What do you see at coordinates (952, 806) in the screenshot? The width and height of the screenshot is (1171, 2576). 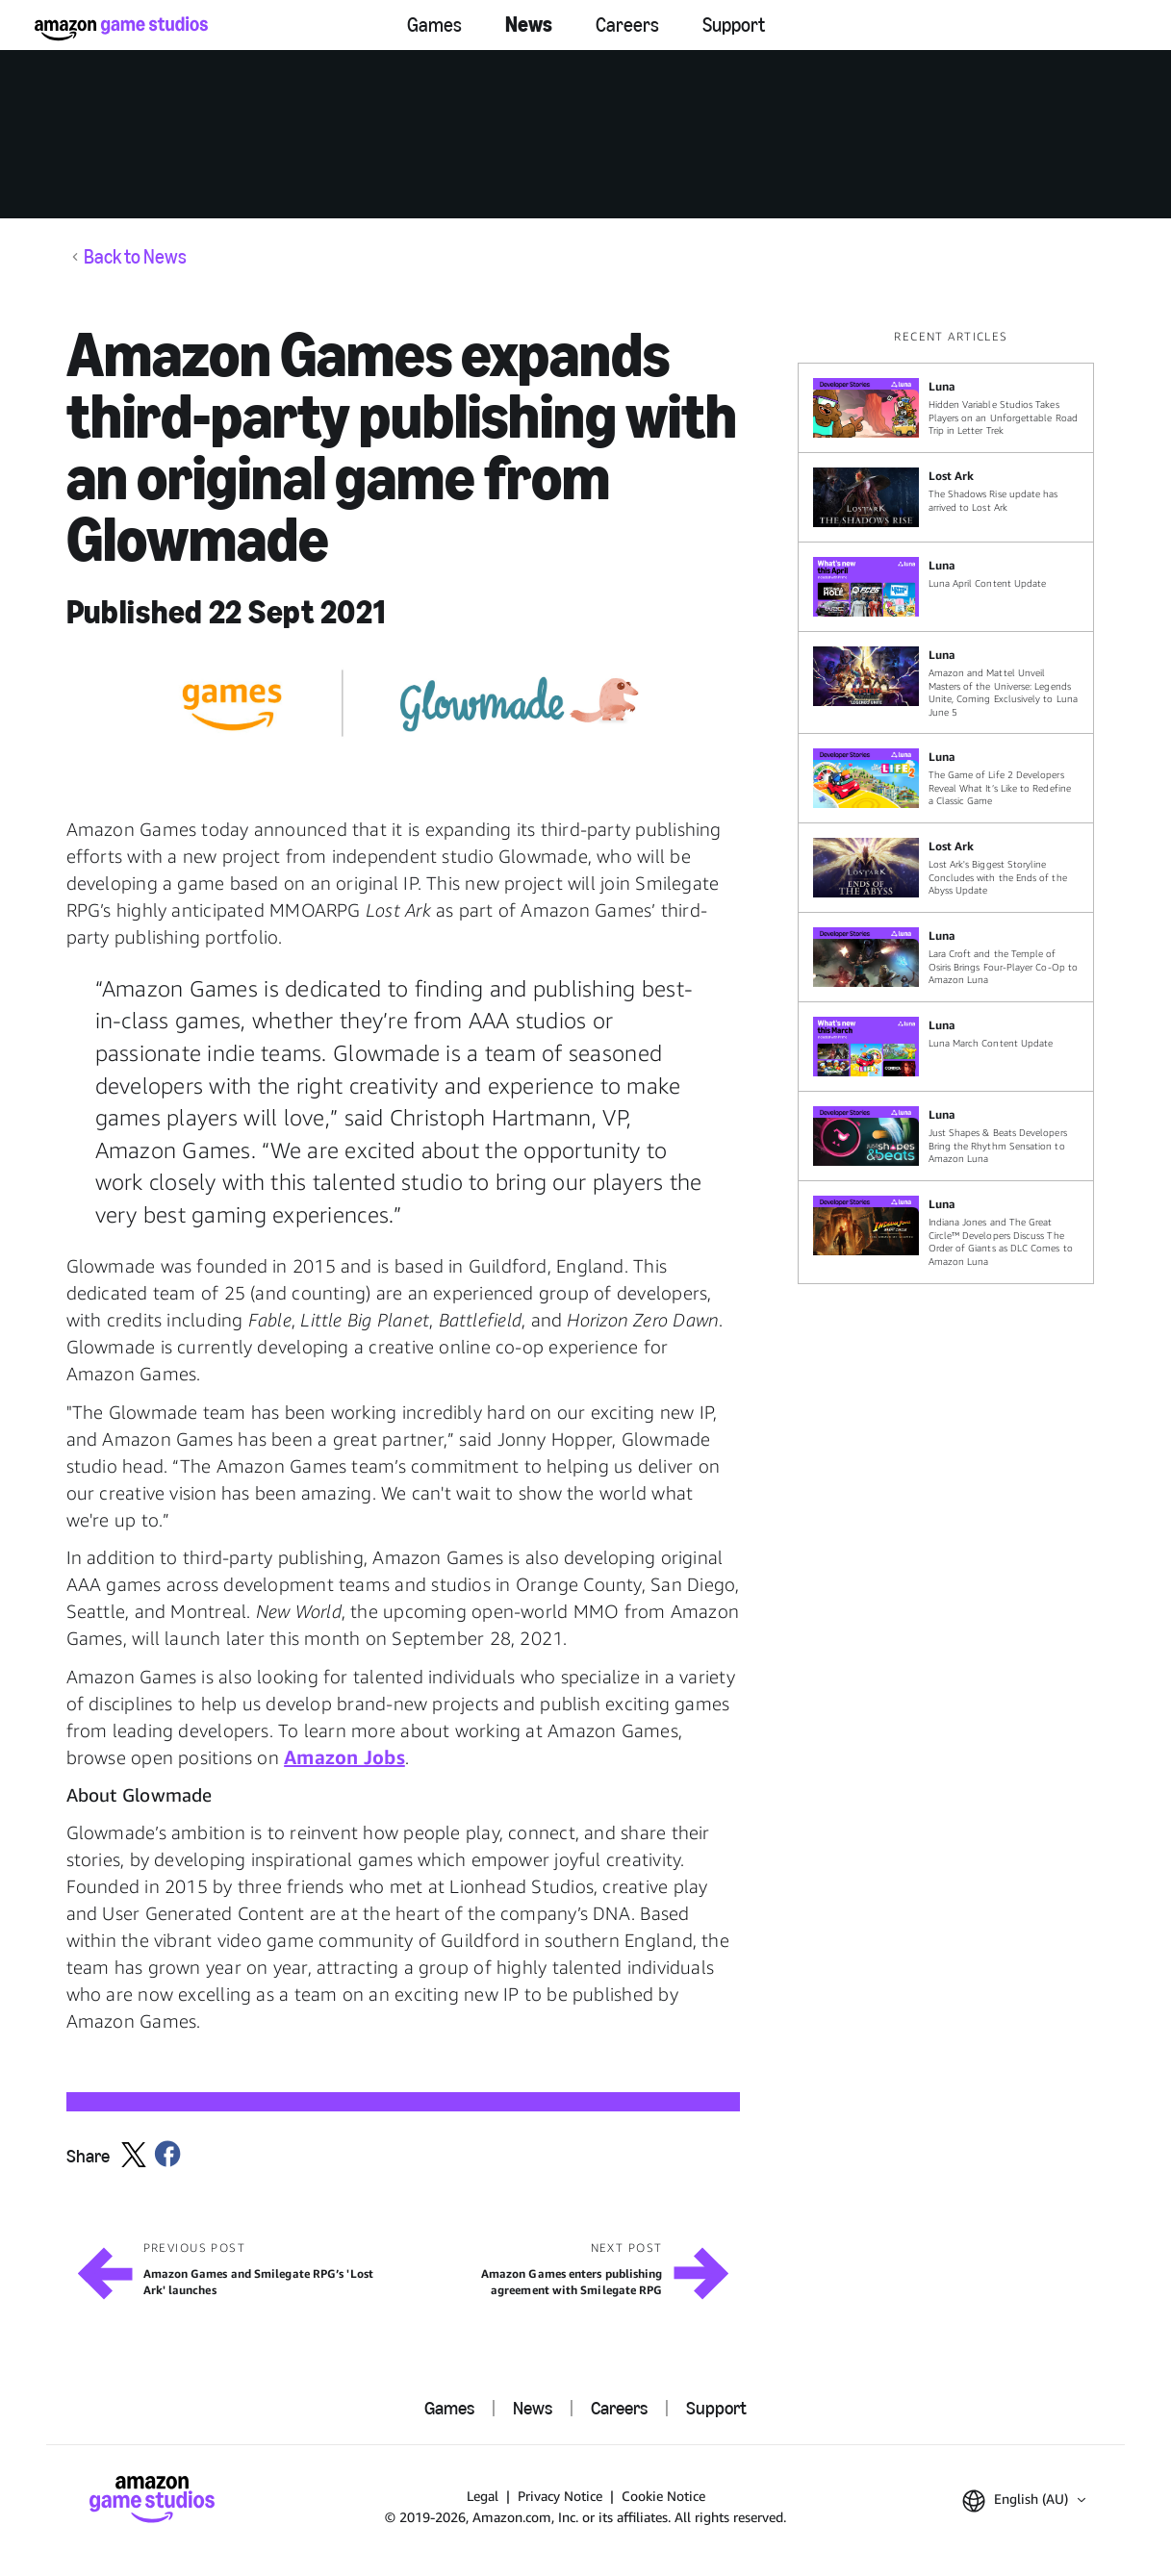 I see `[region]` at bounding box center [952, 806].